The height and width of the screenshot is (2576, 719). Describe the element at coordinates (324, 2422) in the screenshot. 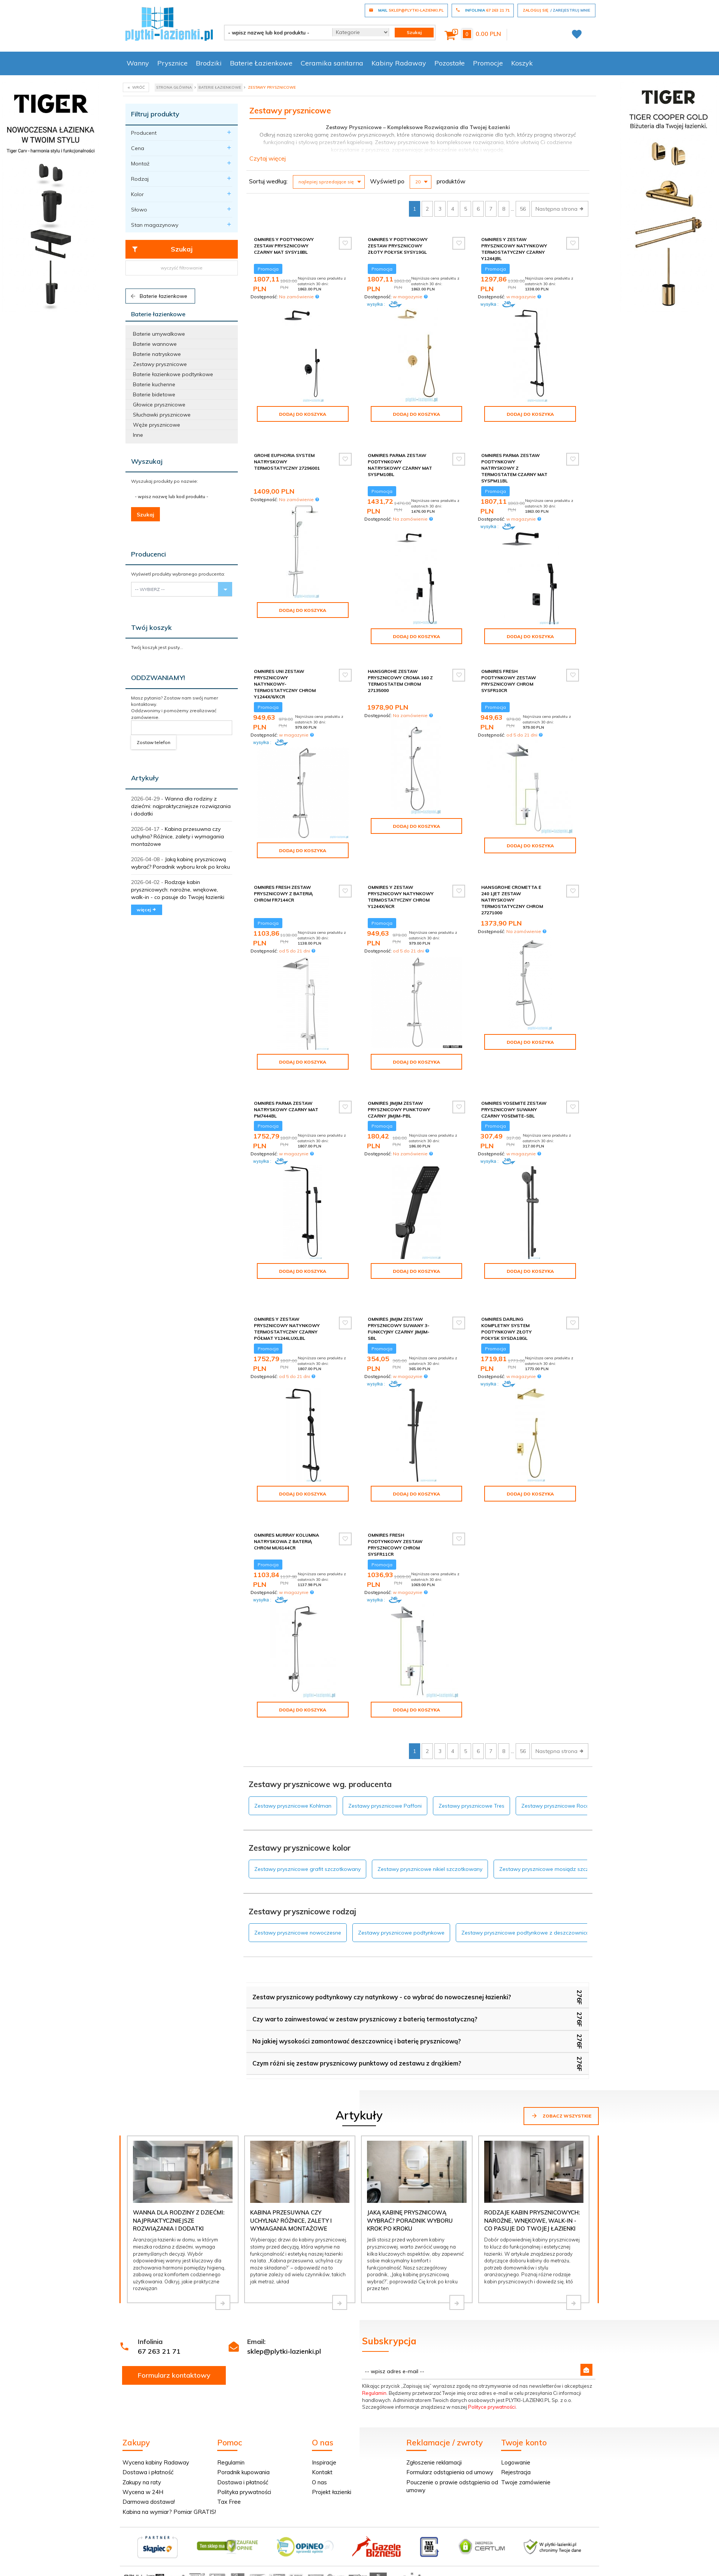

I see `Inspiracje` at that location.